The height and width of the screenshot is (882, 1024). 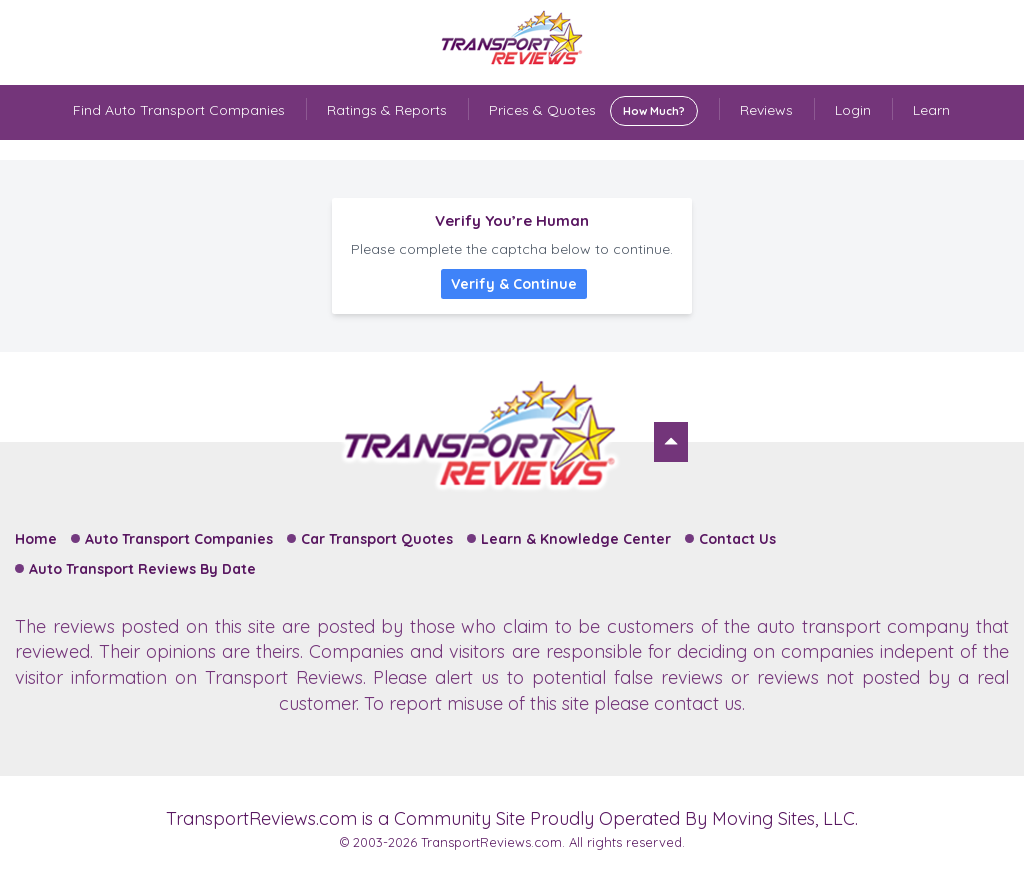 What do you see at coordinates (853, 110) in the screenshot?
I see `Login` at bounding box center [853, 110].